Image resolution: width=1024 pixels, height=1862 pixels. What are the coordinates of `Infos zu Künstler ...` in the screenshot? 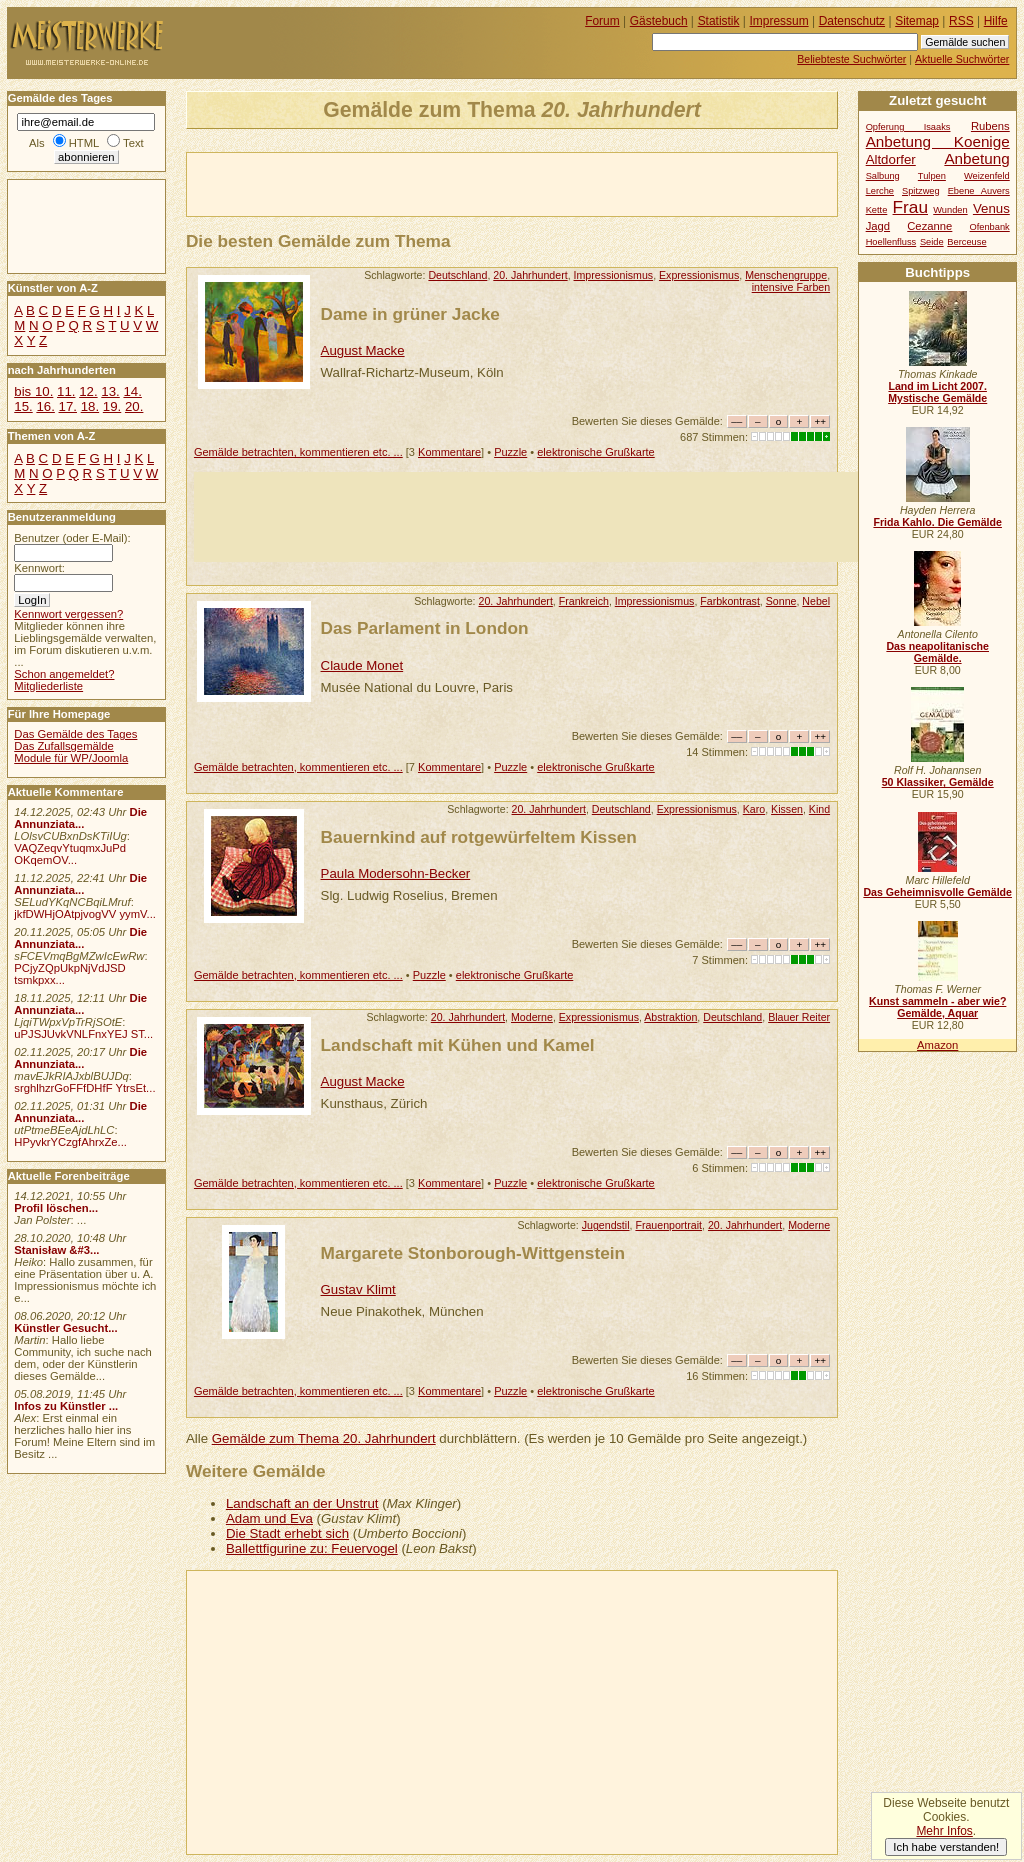 It's located at (66, 1406).